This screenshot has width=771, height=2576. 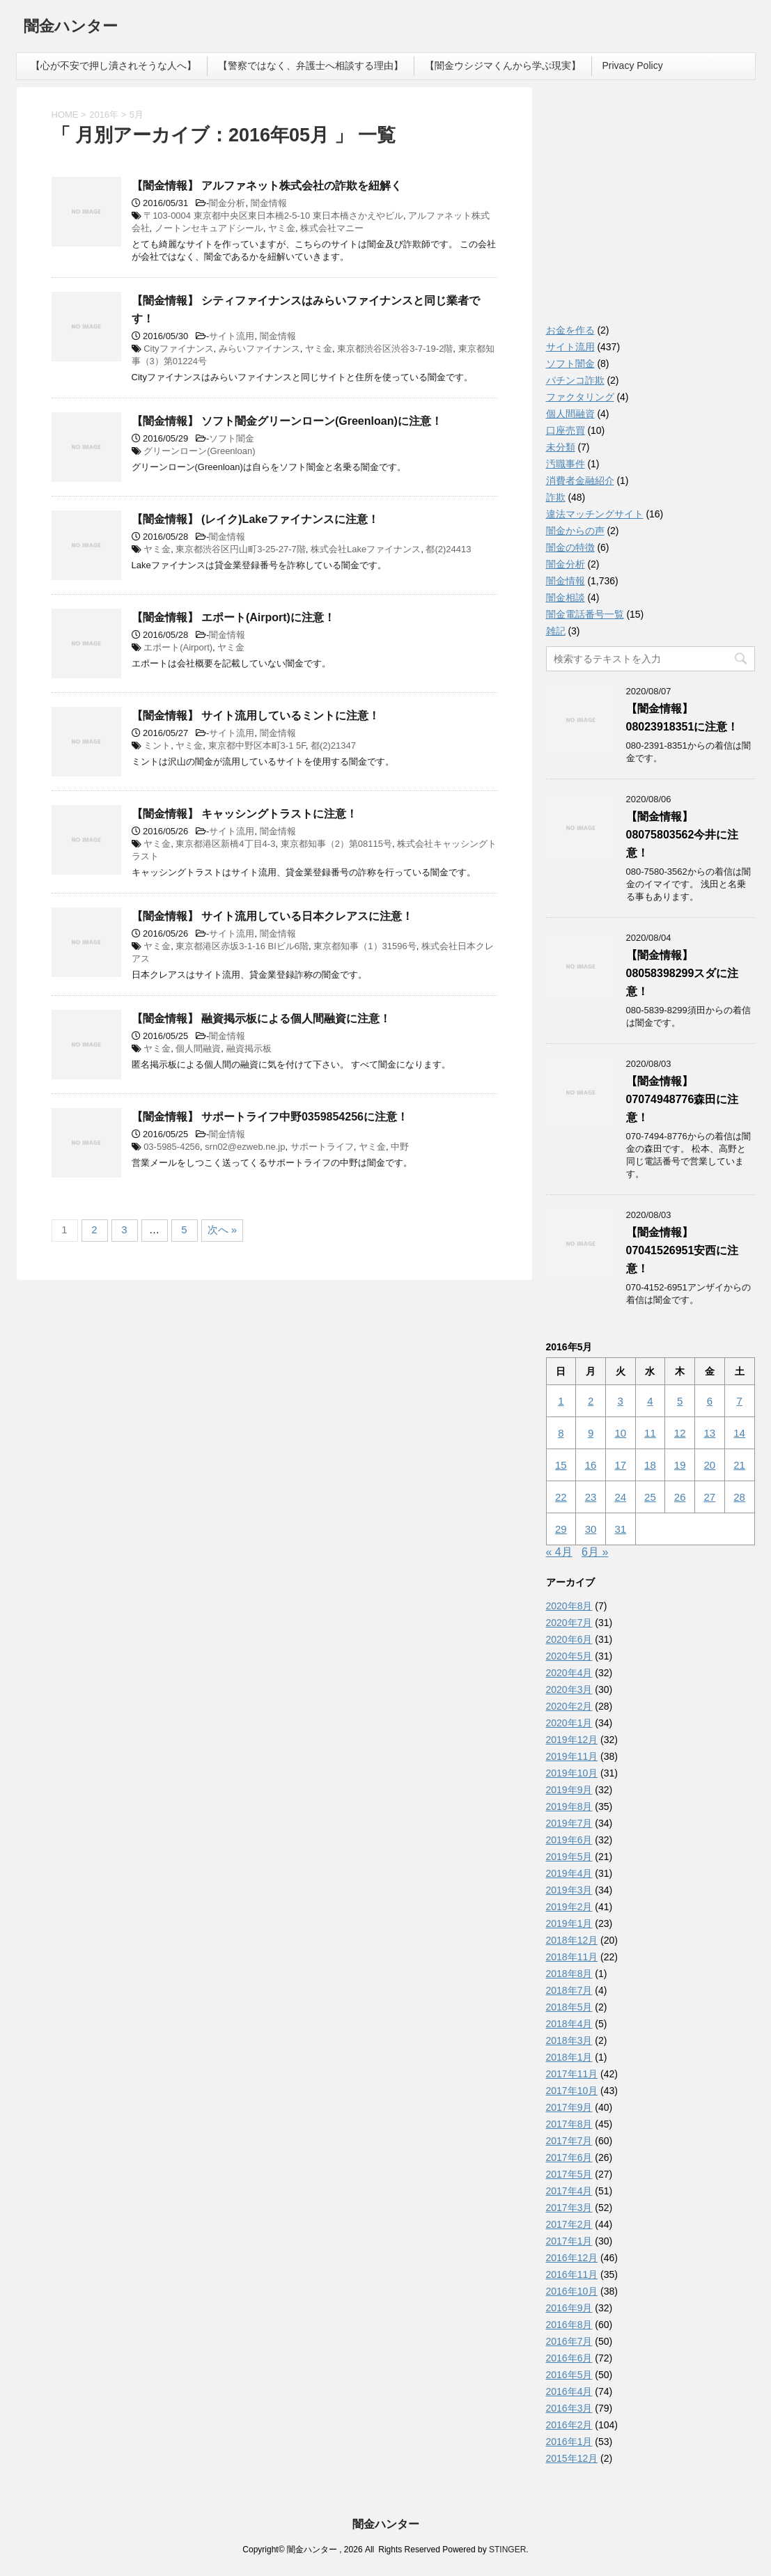 What do you see at coordinates (569, 1639) in the screenshot?
I see `2020年6月` at bounding box center [569, 1639].